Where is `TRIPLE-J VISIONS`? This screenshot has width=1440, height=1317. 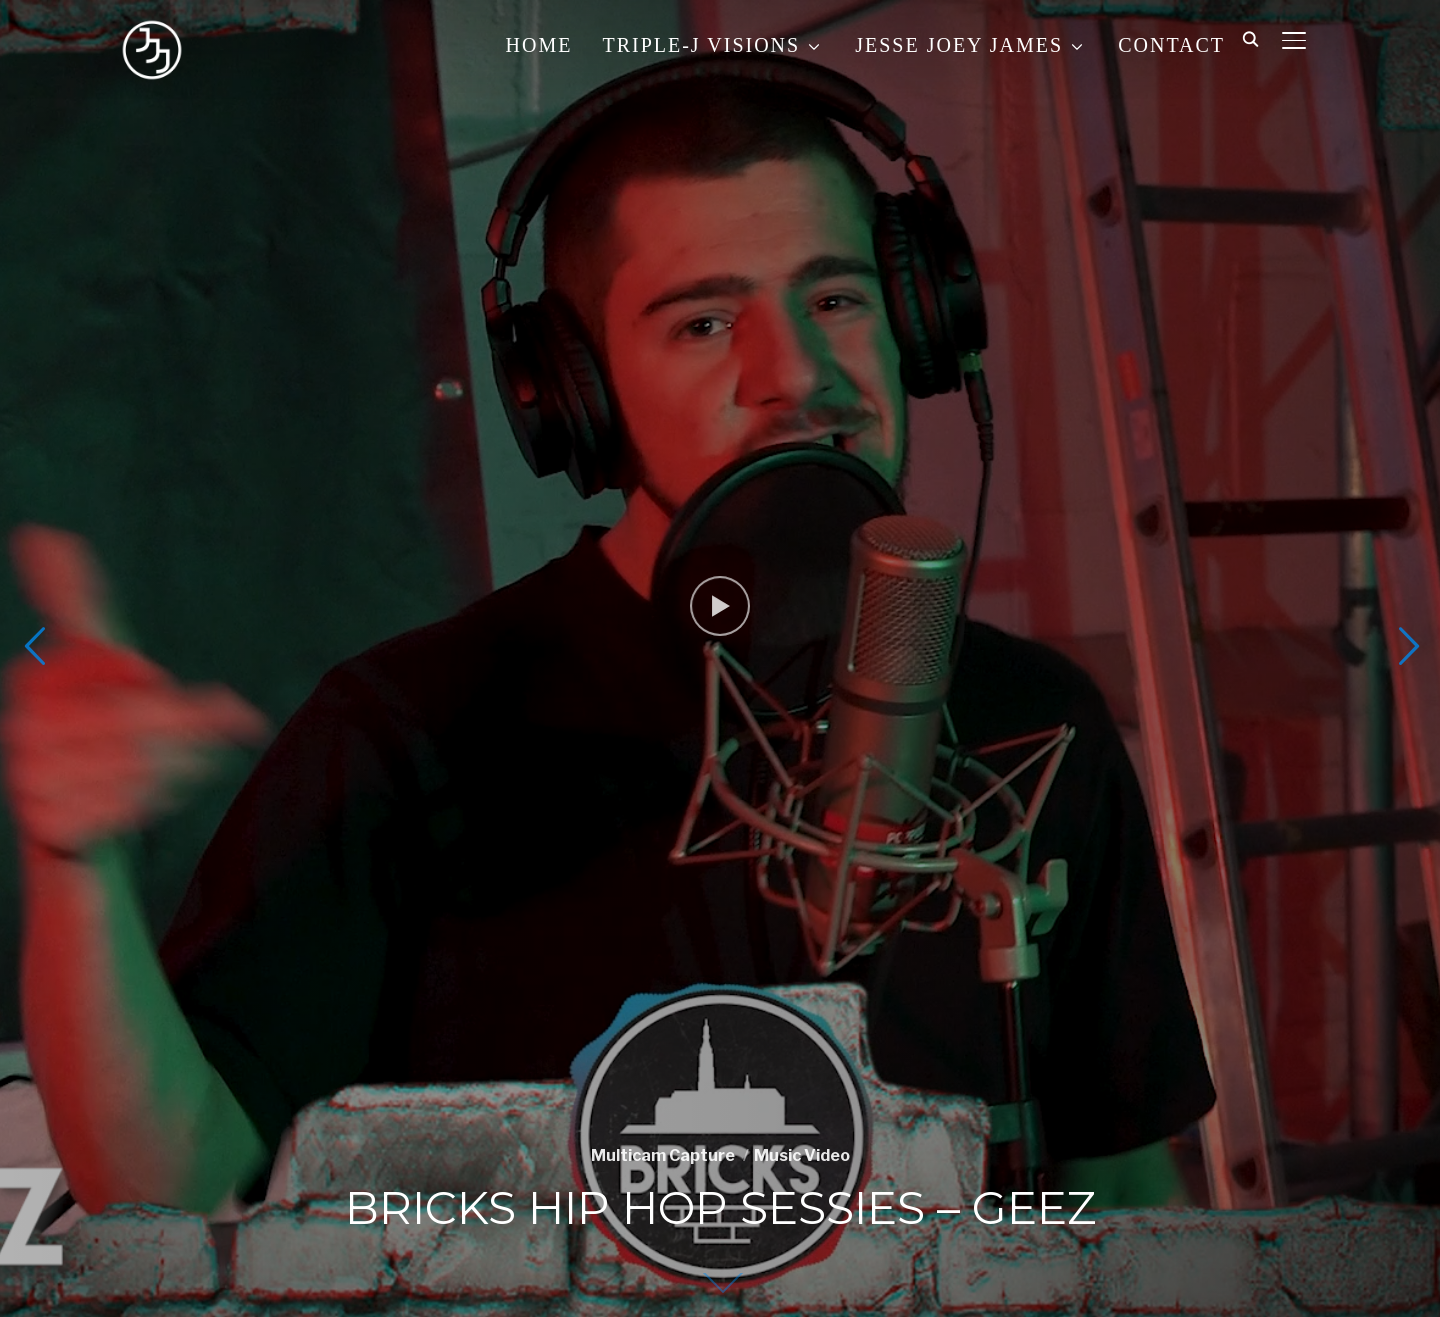 TRIPLE-J VISIONS is located at coordinates (701, 45).